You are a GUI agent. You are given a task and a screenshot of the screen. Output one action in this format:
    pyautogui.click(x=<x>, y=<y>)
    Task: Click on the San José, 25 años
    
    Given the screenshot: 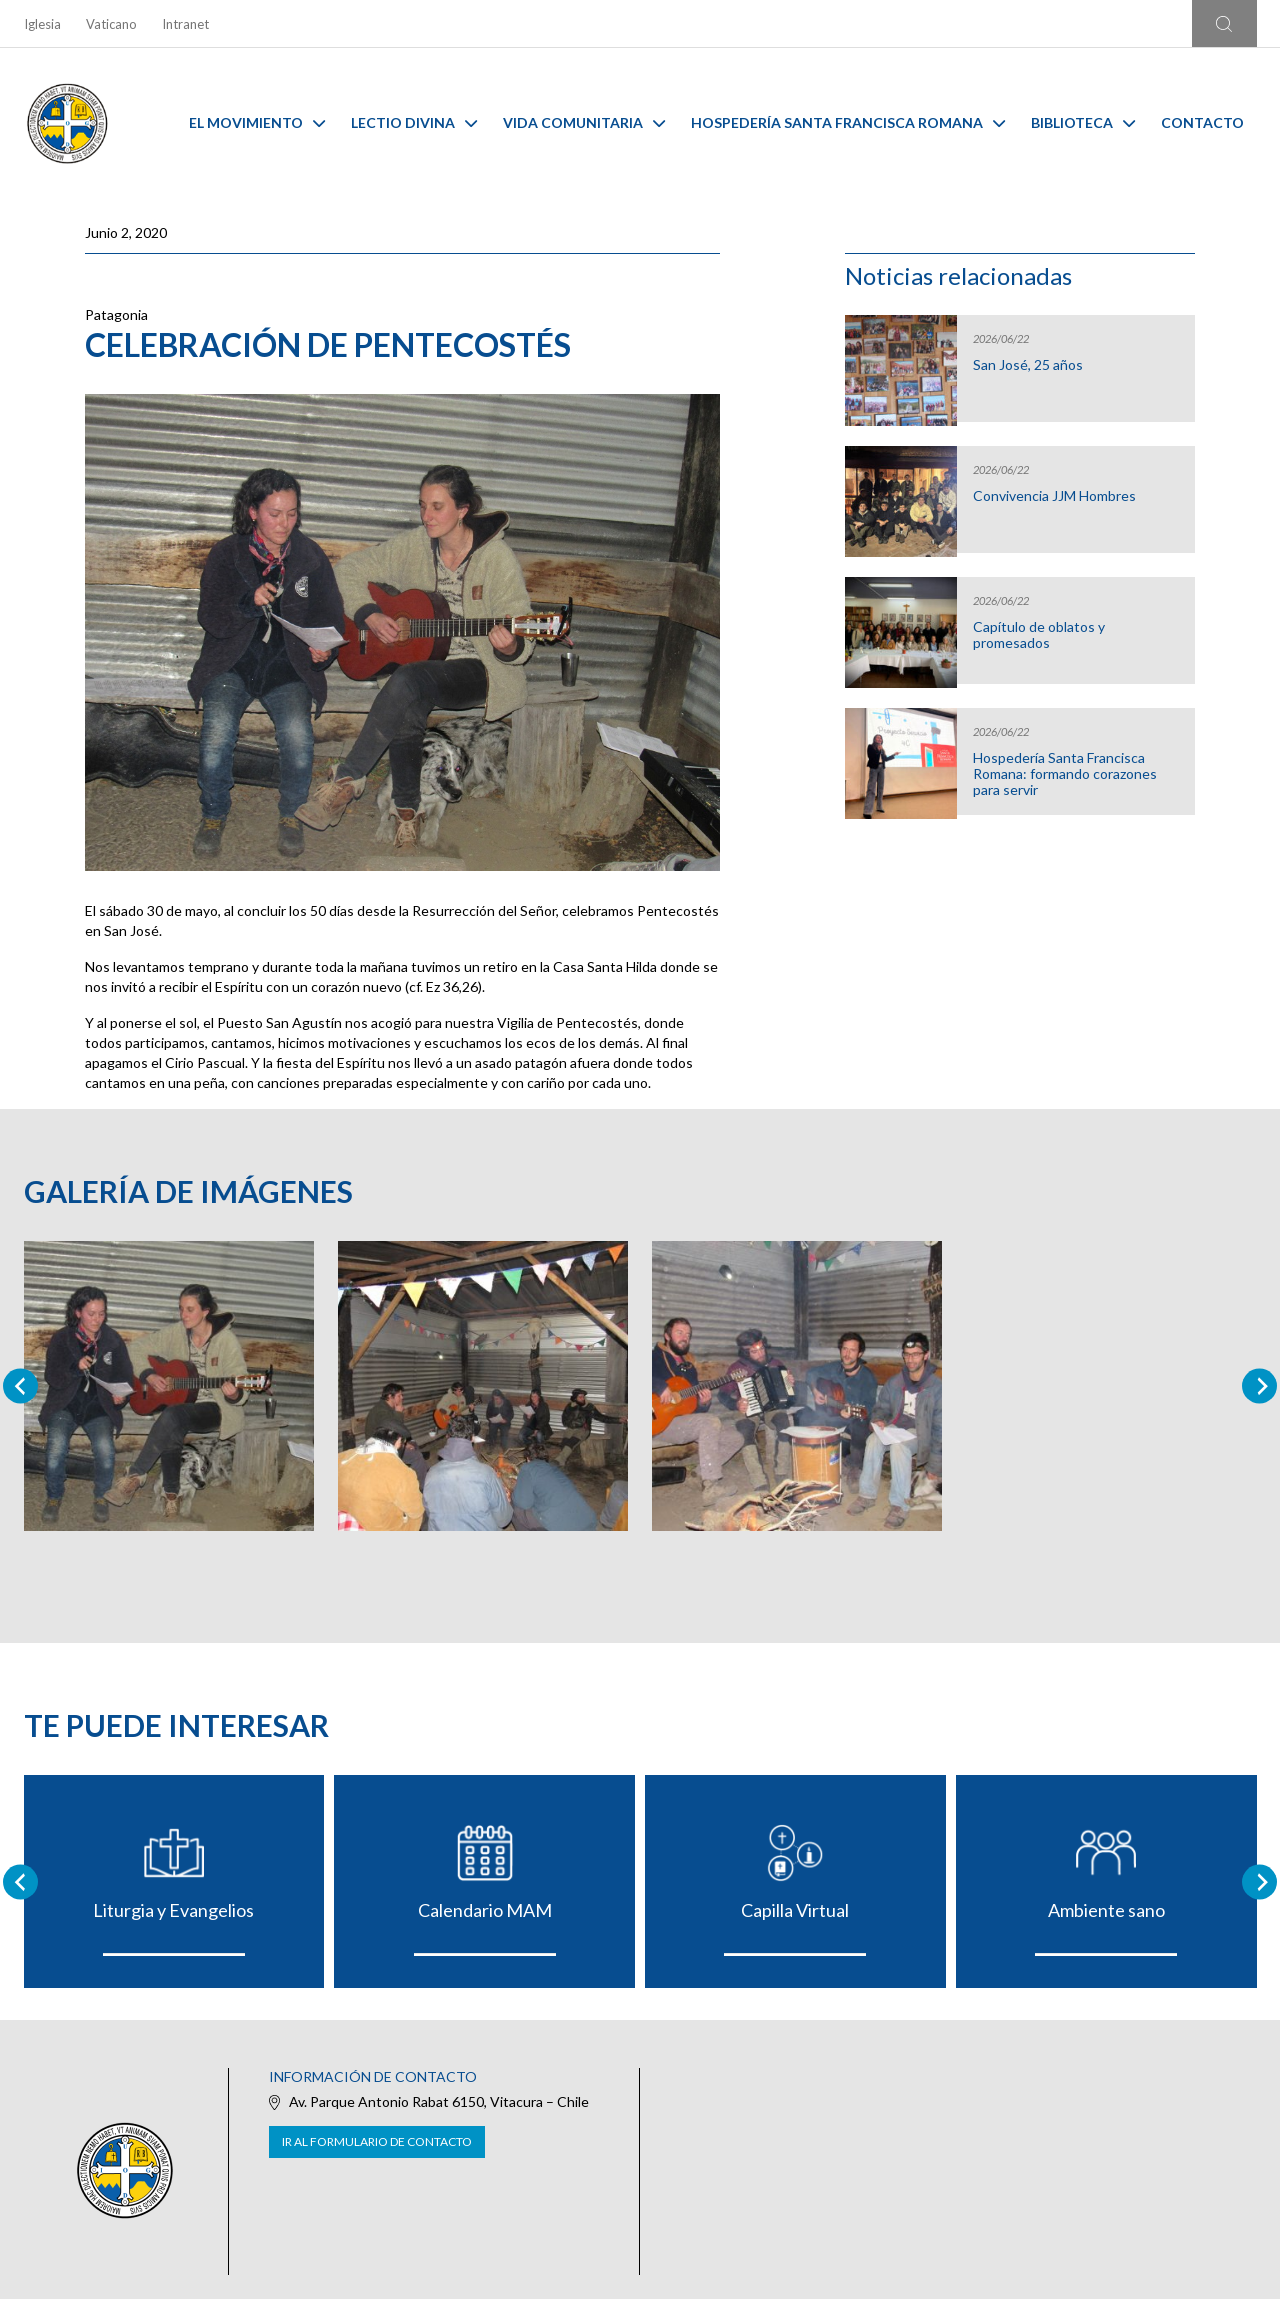 What is the action you would take?
    pyautogui.click(x=1028, y=365)
    